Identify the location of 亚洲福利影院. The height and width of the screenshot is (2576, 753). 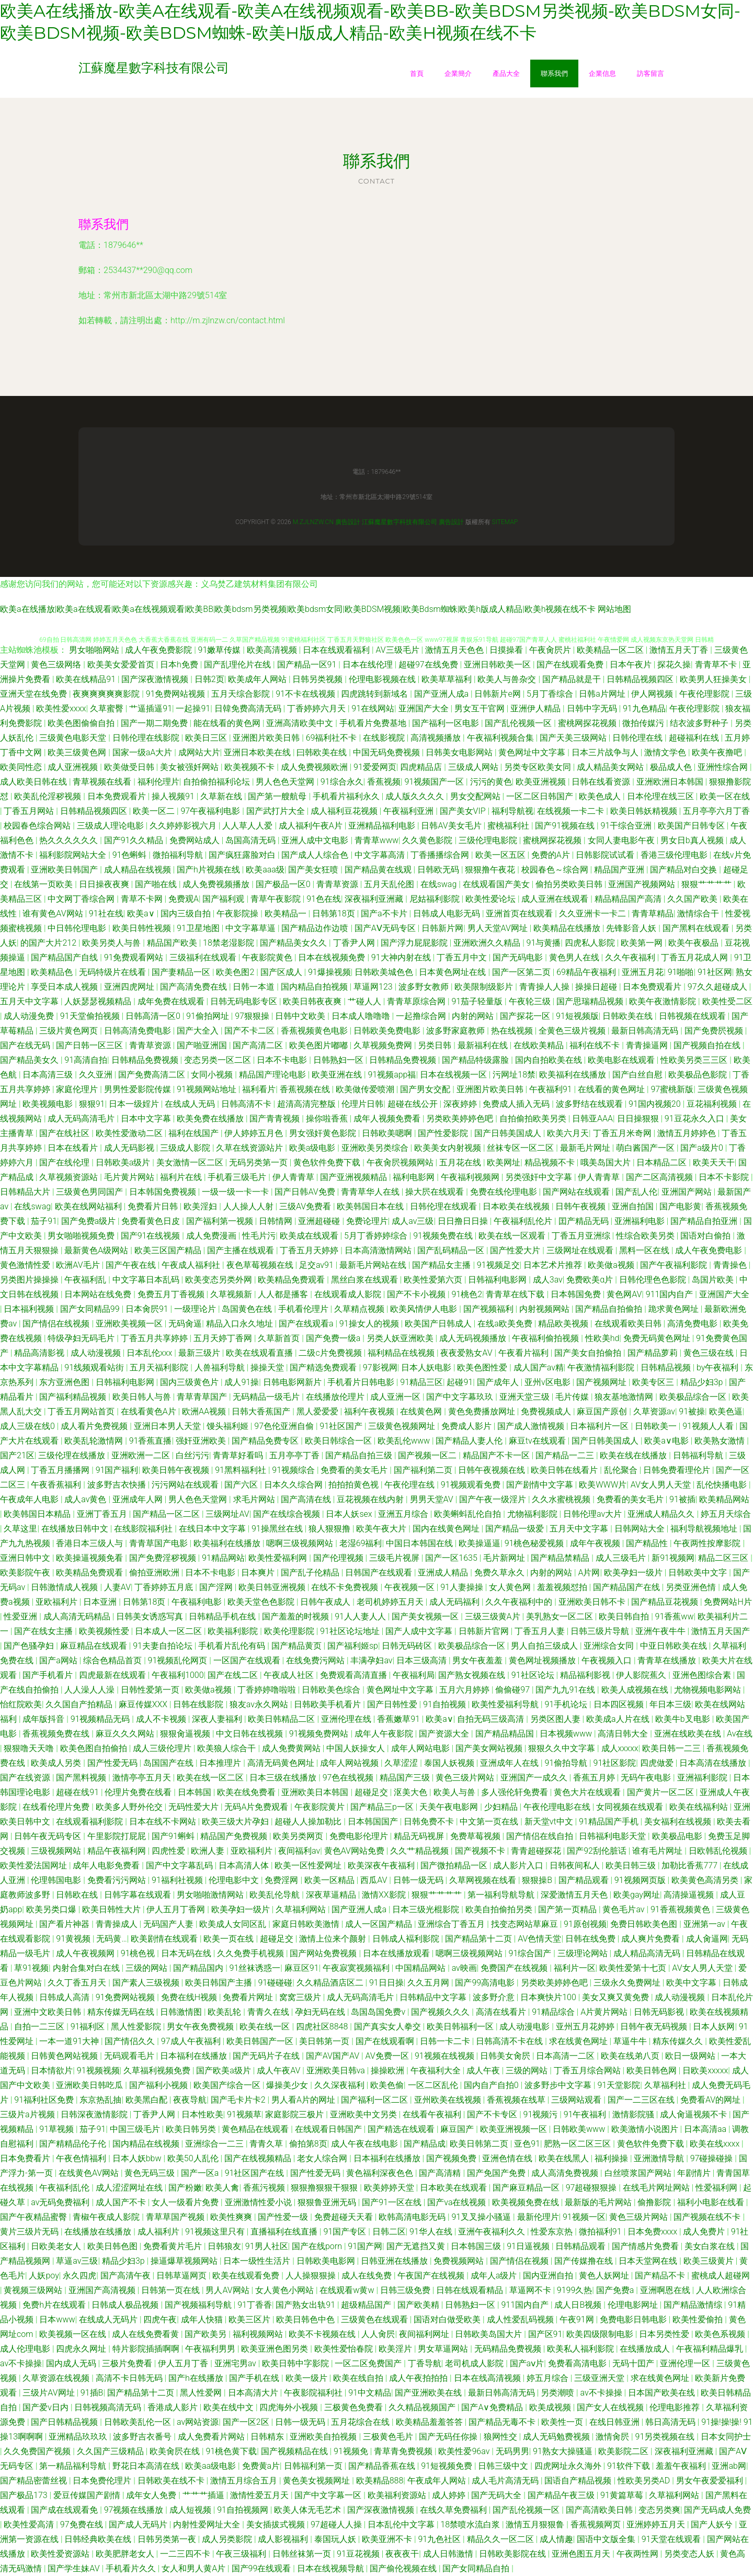
(703, 1778).